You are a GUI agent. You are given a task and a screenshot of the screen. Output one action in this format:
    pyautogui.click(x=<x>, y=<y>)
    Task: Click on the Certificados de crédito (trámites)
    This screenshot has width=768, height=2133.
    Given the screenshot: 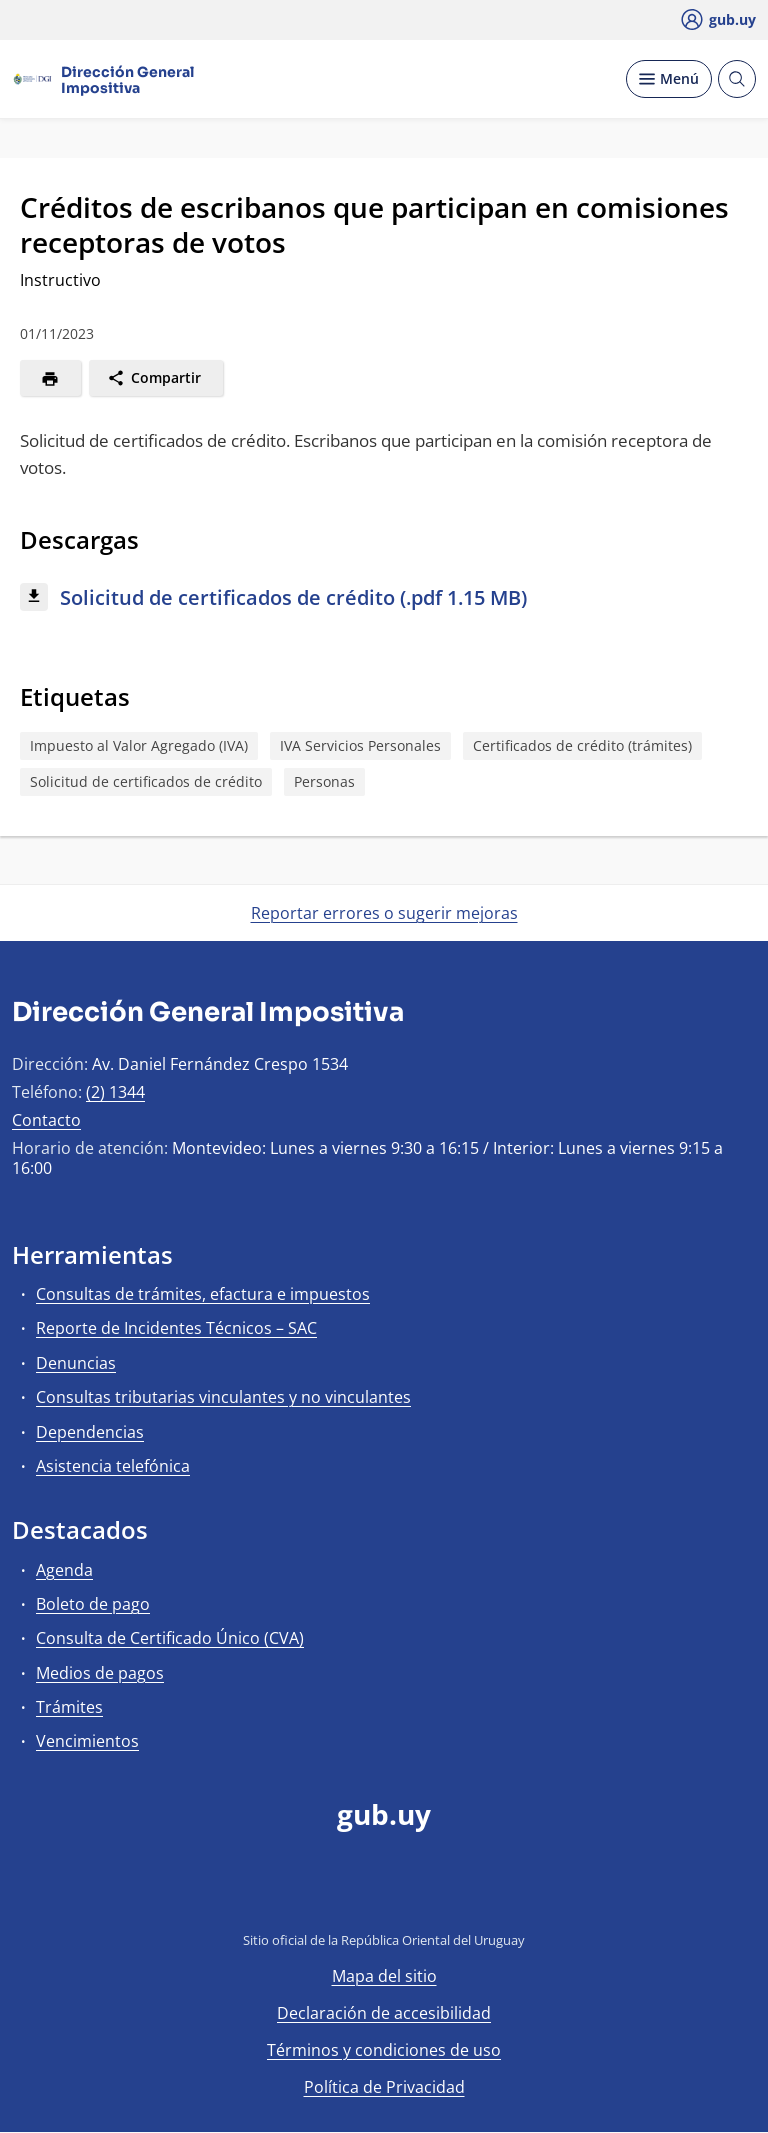 What is the action you would take?
    pyautogui.click(x=582, y=745)
    